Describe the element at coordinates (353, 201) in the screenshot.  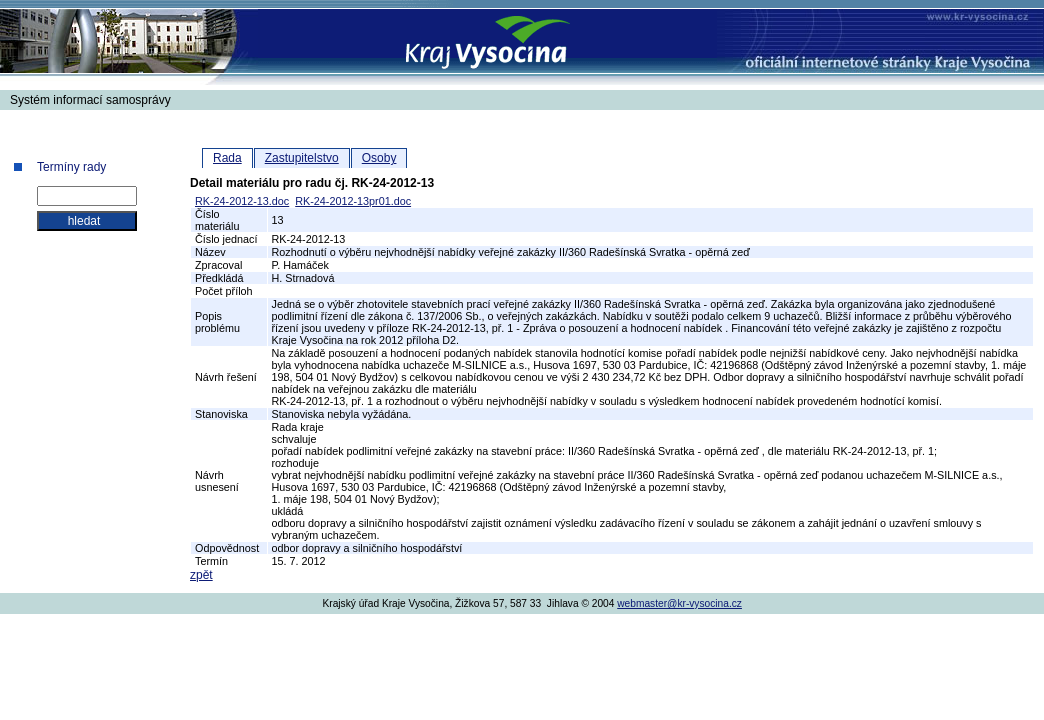
I see `RK-24-2012-13pr01.doc` at that location.